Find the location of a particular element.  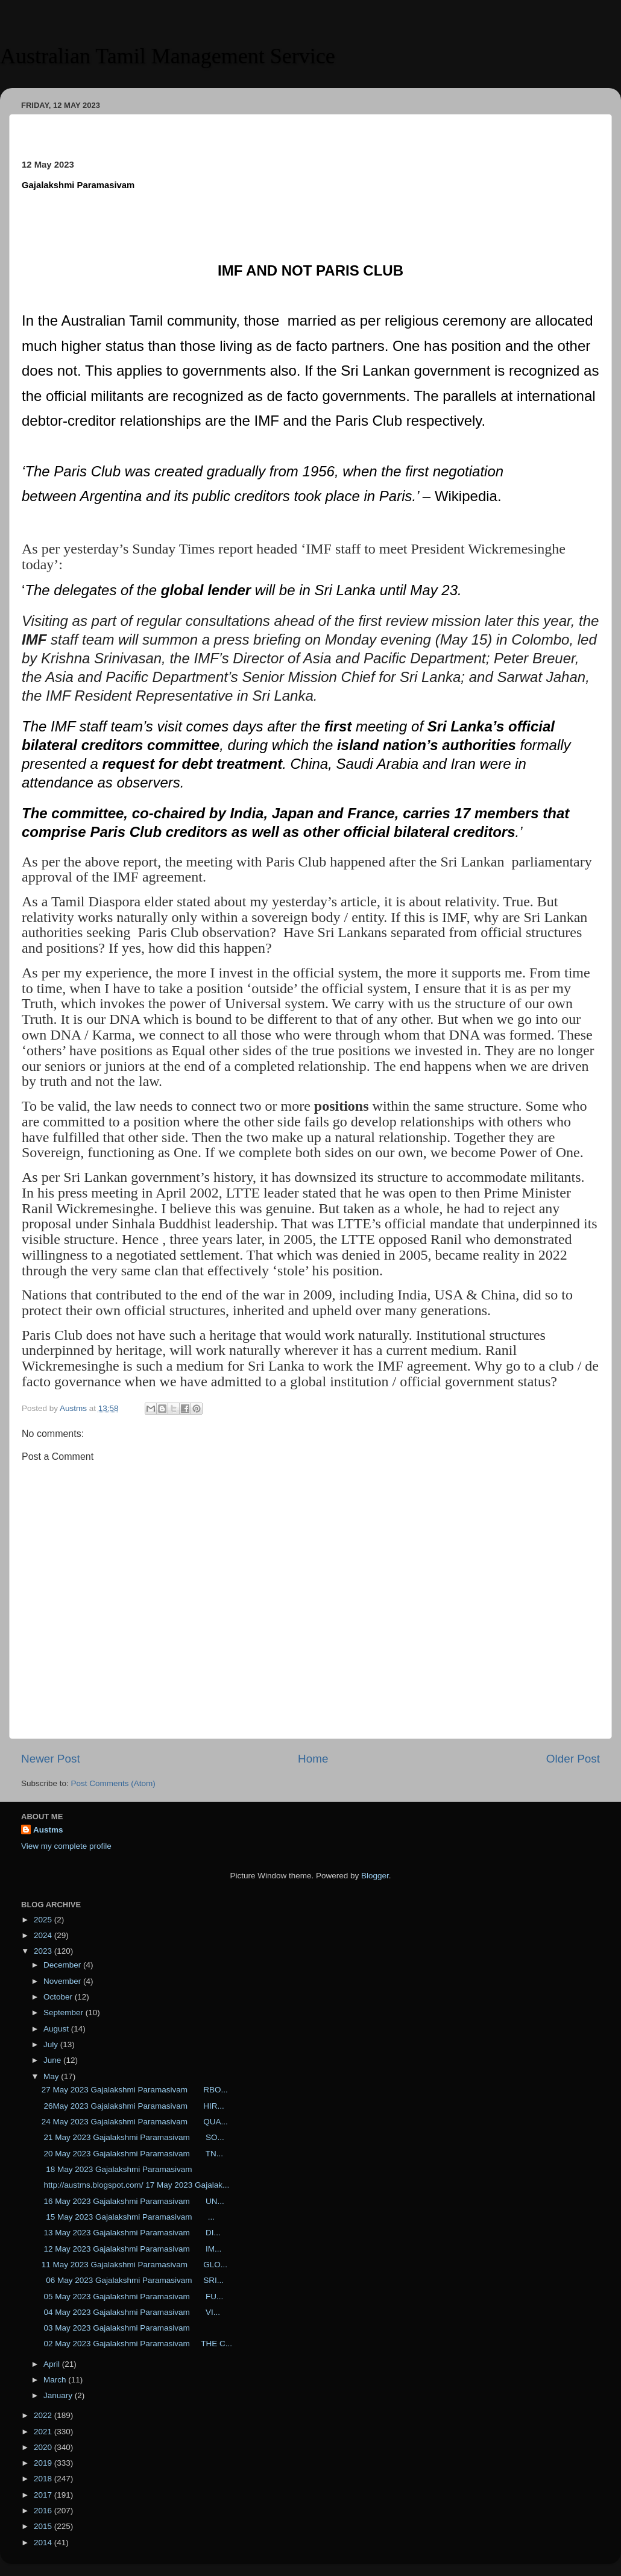

2022 is located at coordinates (44, 2415).